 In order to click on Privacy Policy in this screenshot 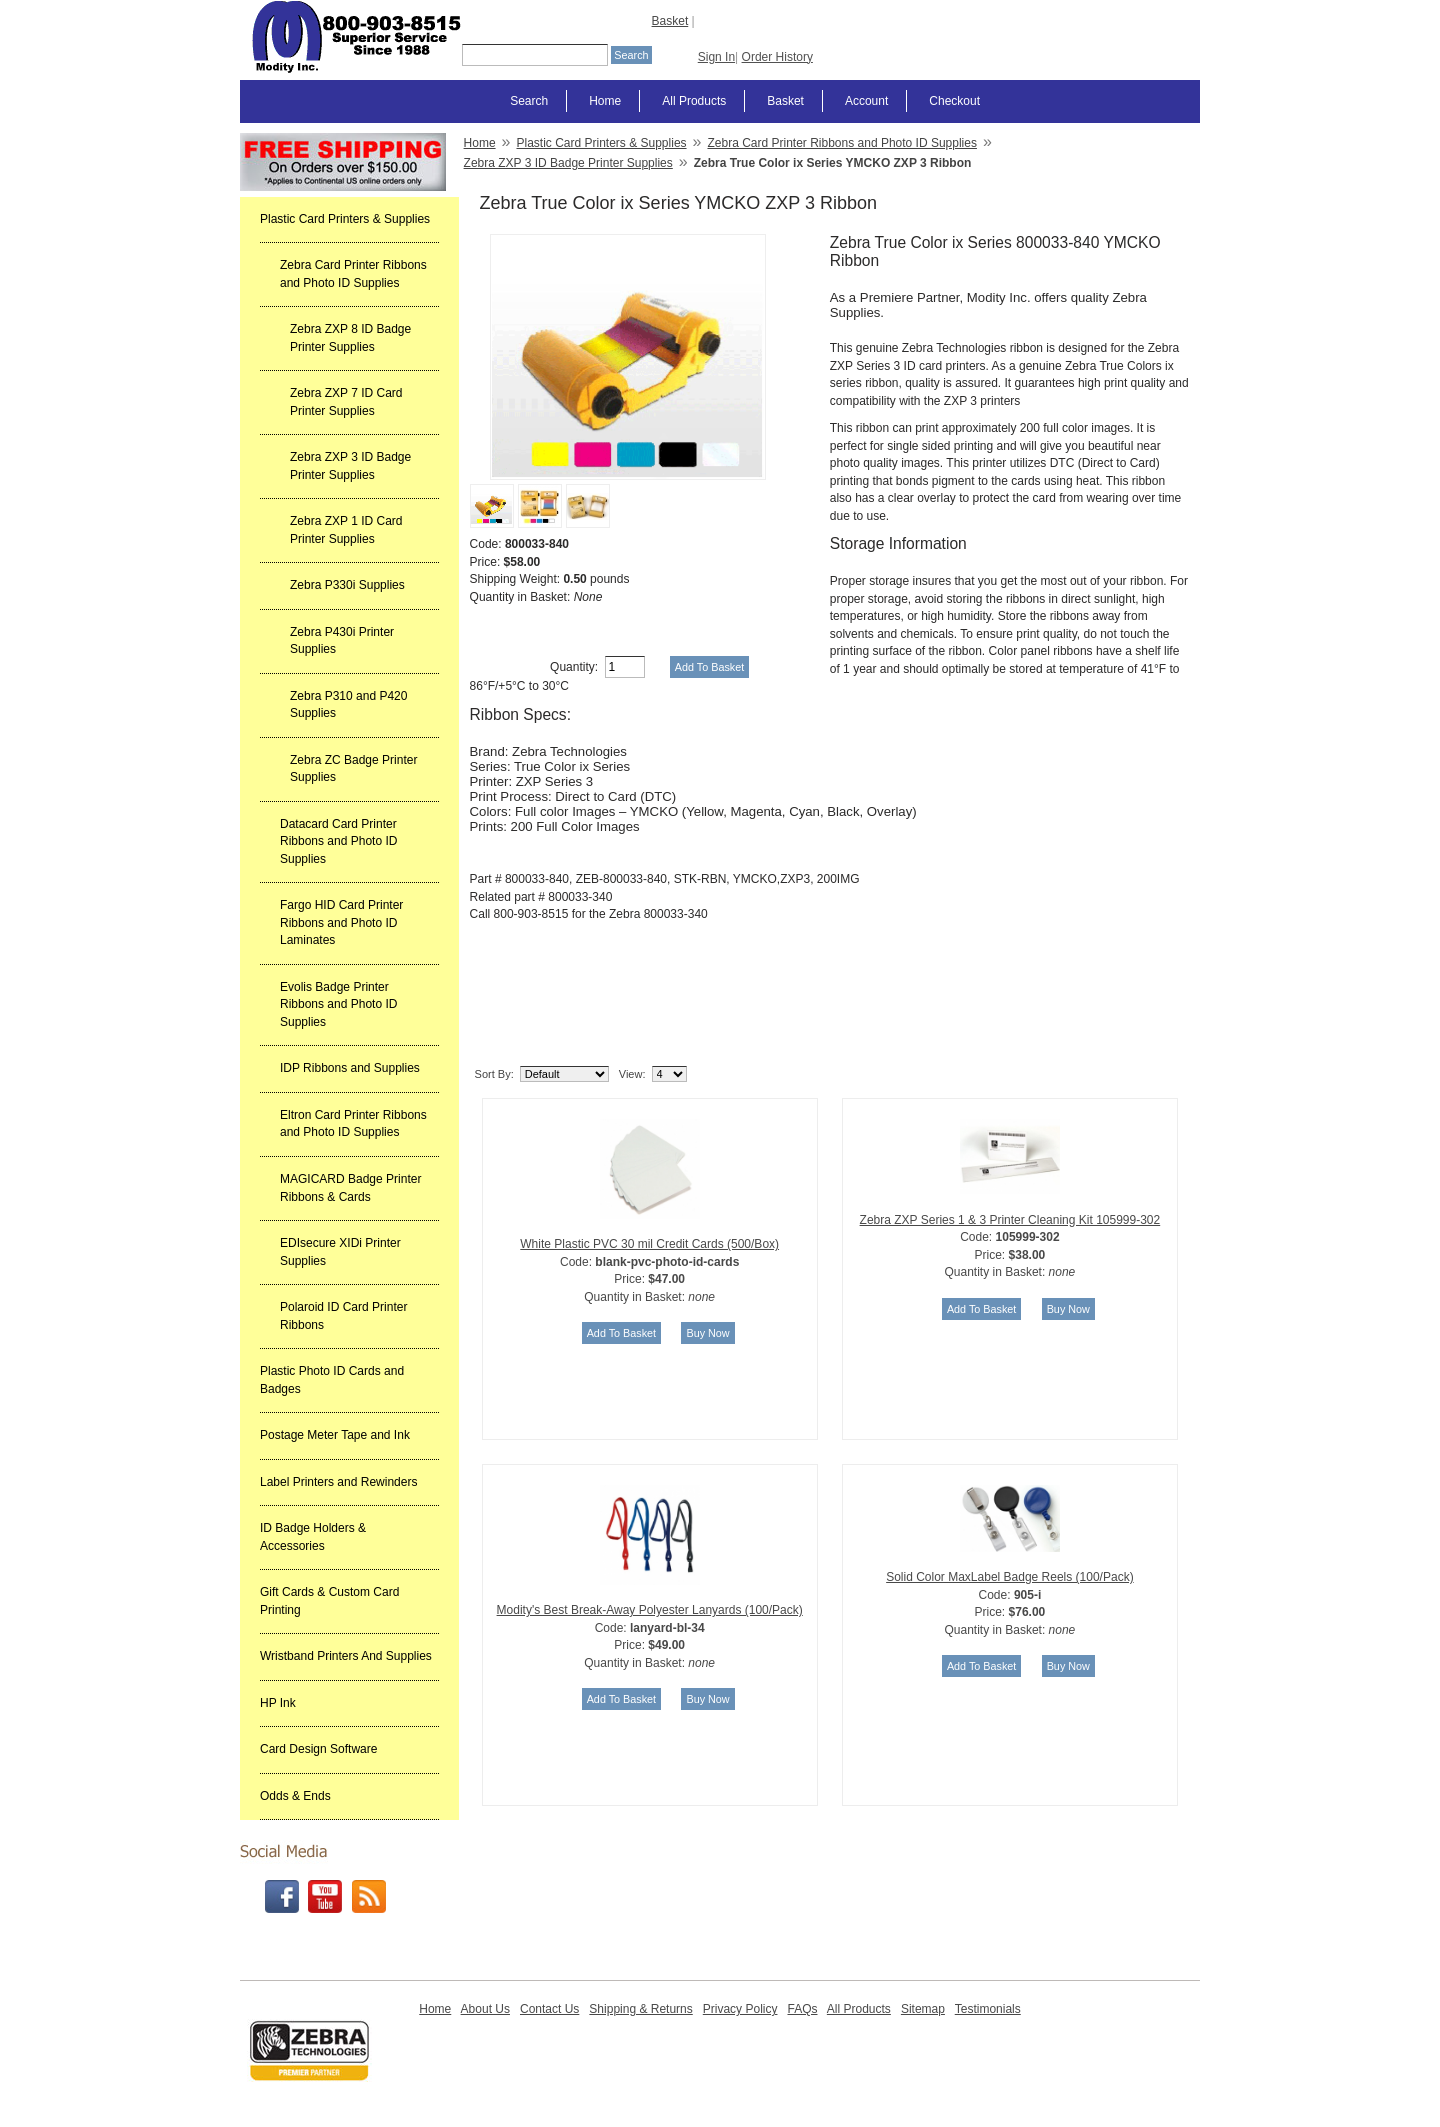, I will do `click(740, 2009)`.